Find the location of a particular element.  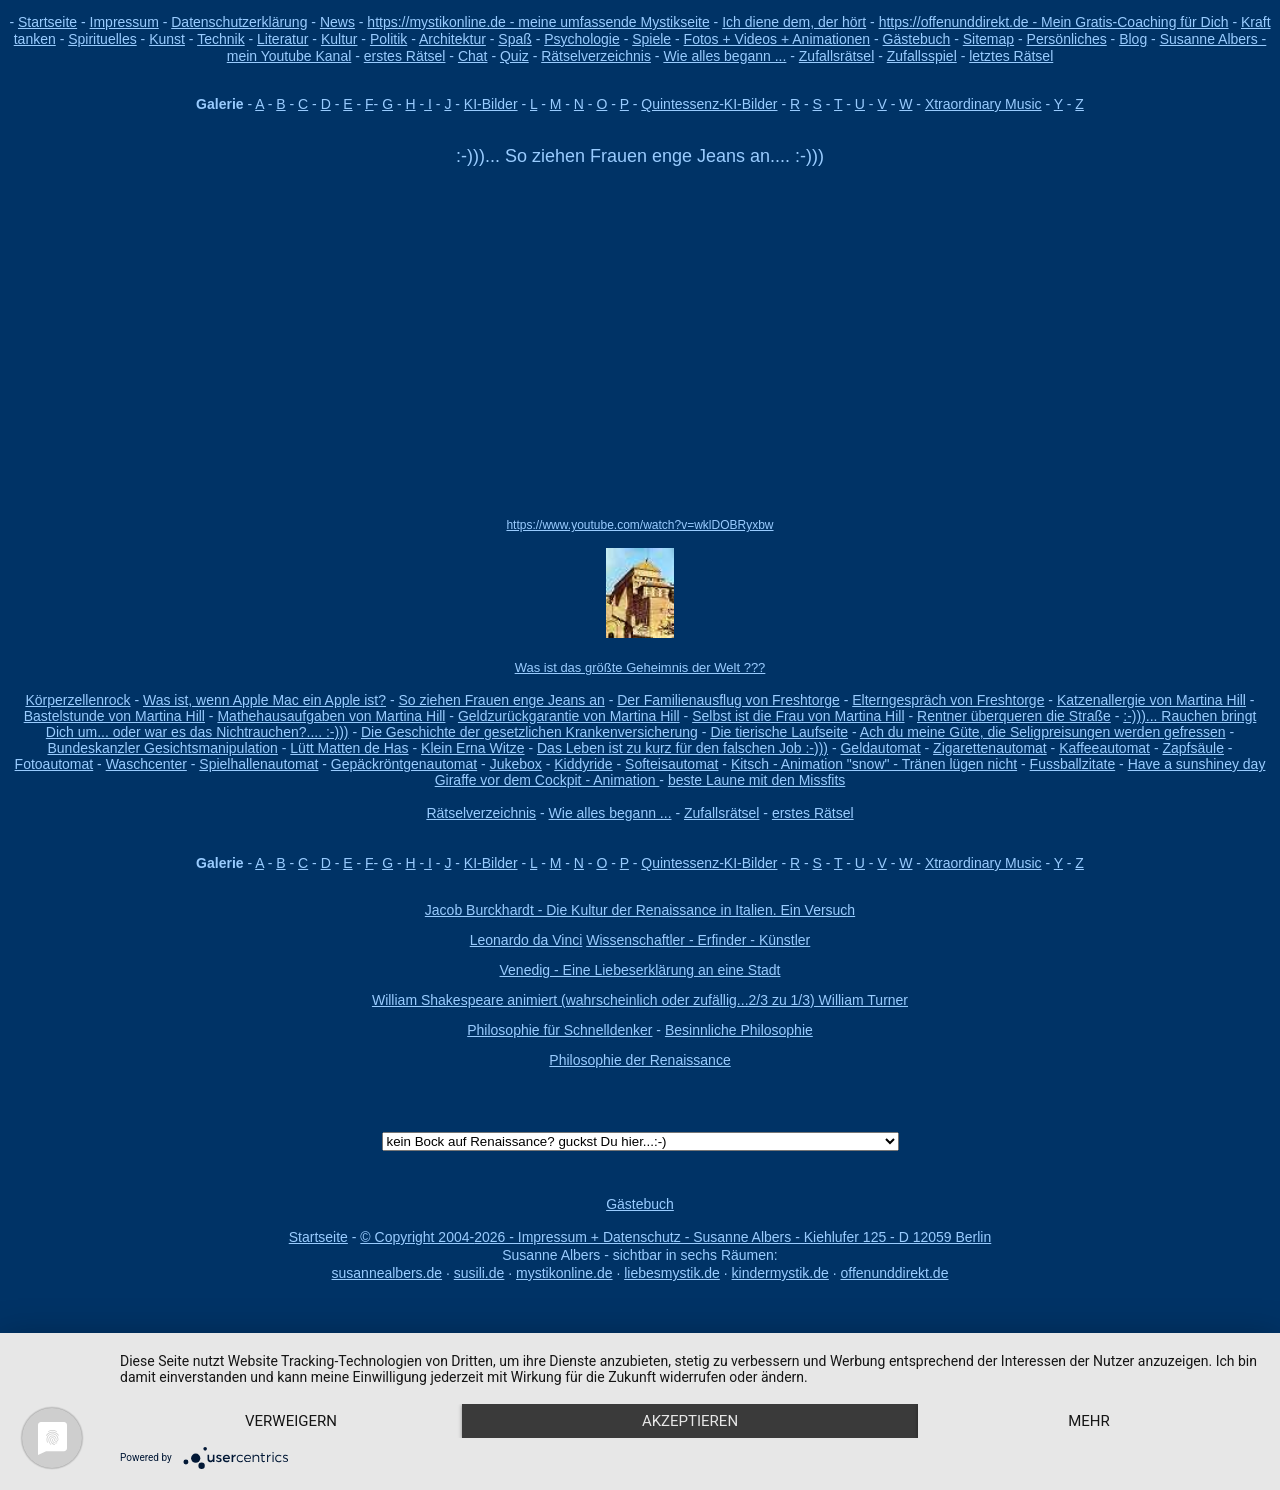

Technik is located at coordinates (220, 39).